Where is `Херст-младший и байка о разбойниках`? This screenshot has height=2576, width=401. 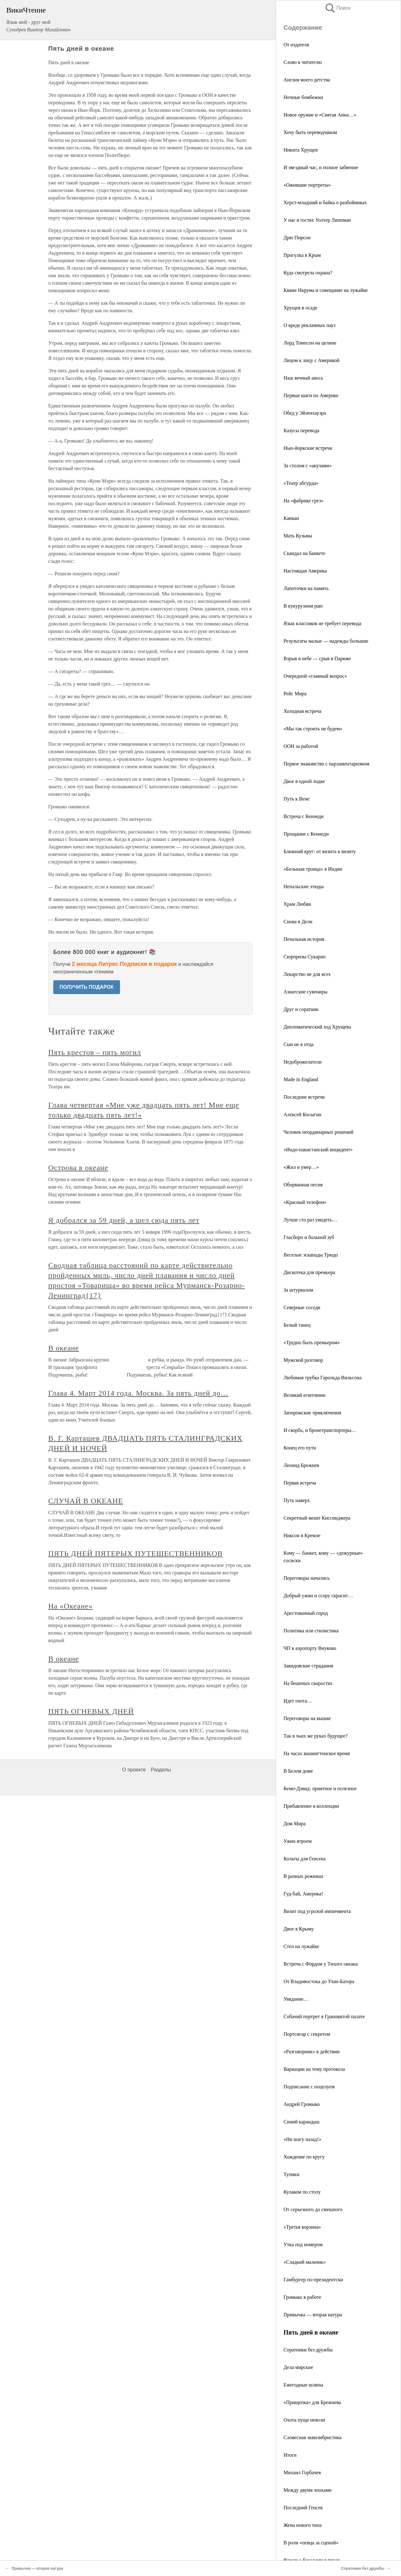 Херст-младший и байка о разбойниках is located at coordinates (325, 202).